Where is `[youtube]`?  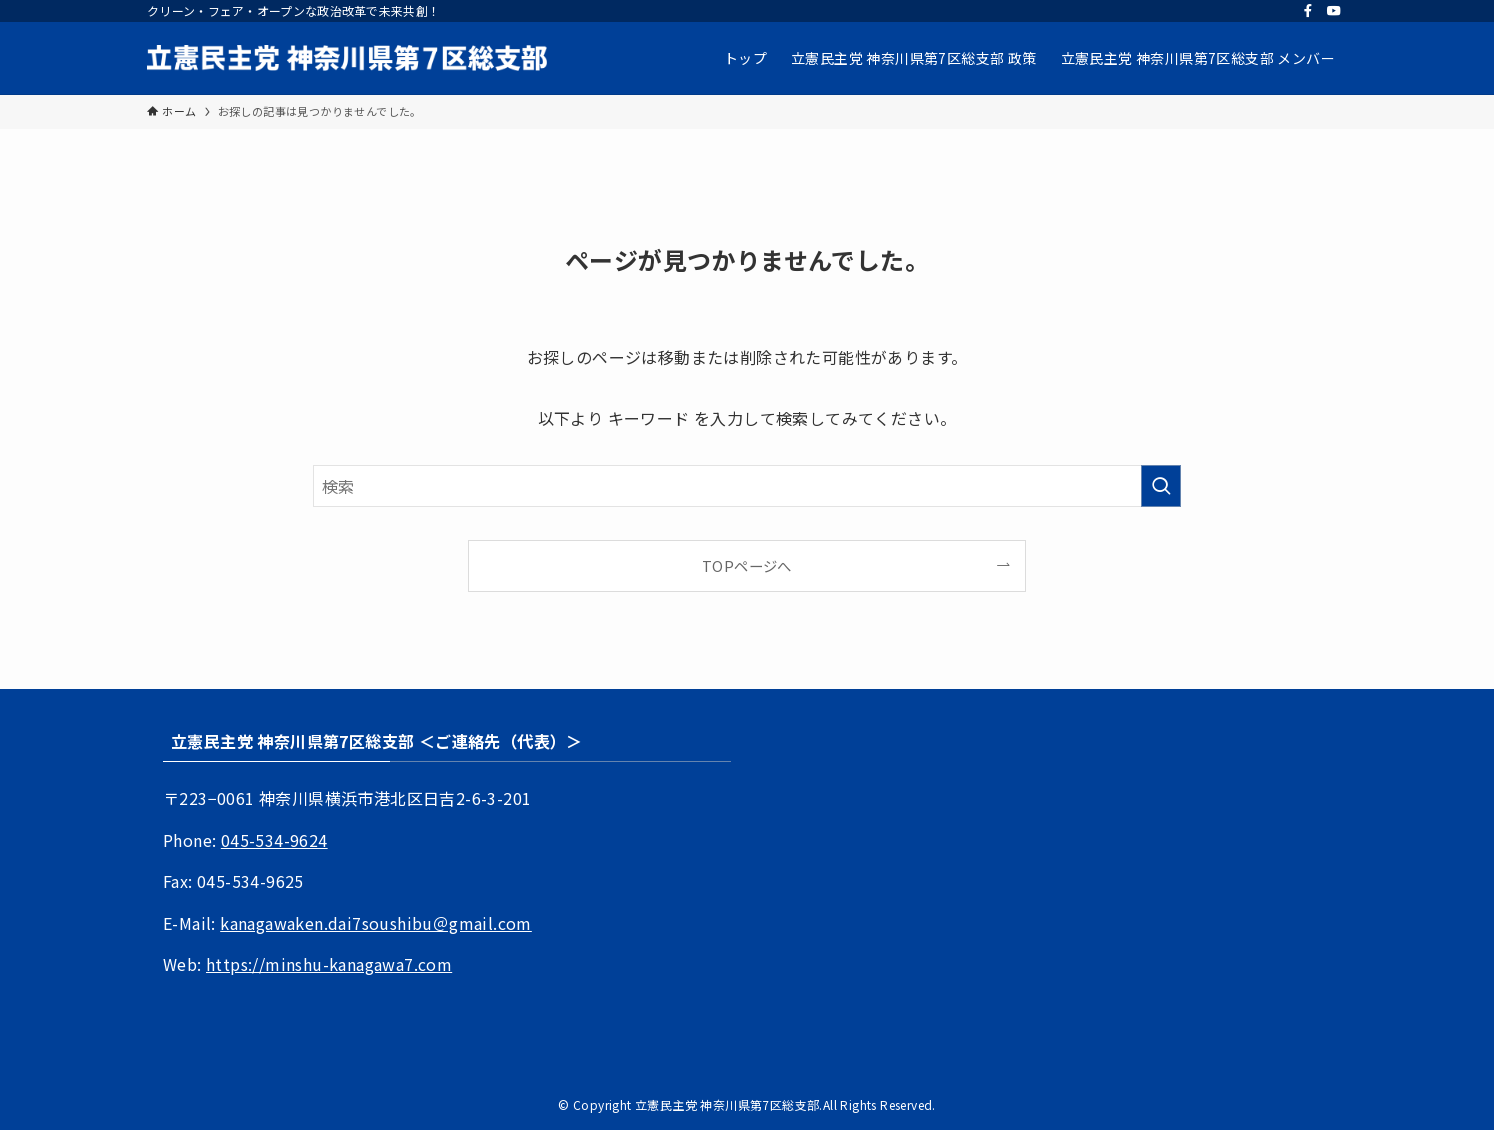 [youtube] is located at coordinates (1334, 11).